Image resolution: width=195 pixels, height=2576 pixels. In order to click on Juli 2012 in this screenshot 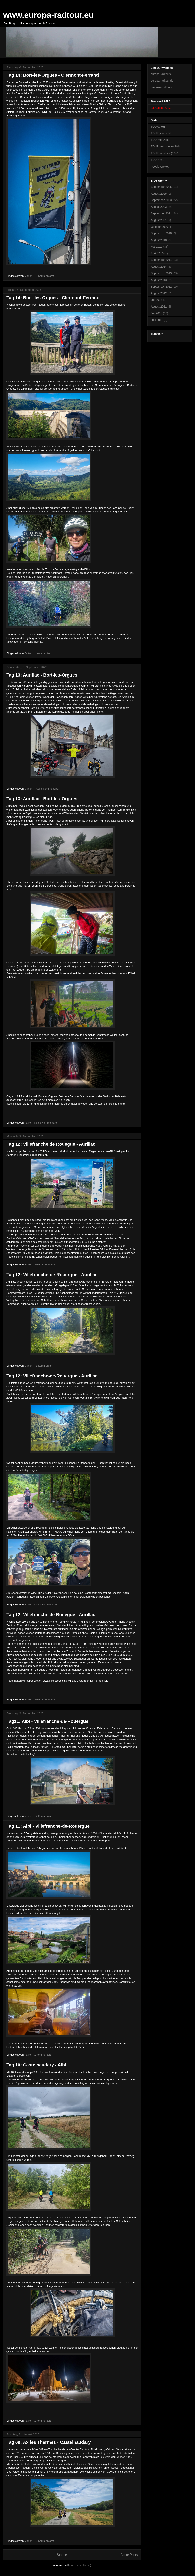, I will do `click(156, 299)`.